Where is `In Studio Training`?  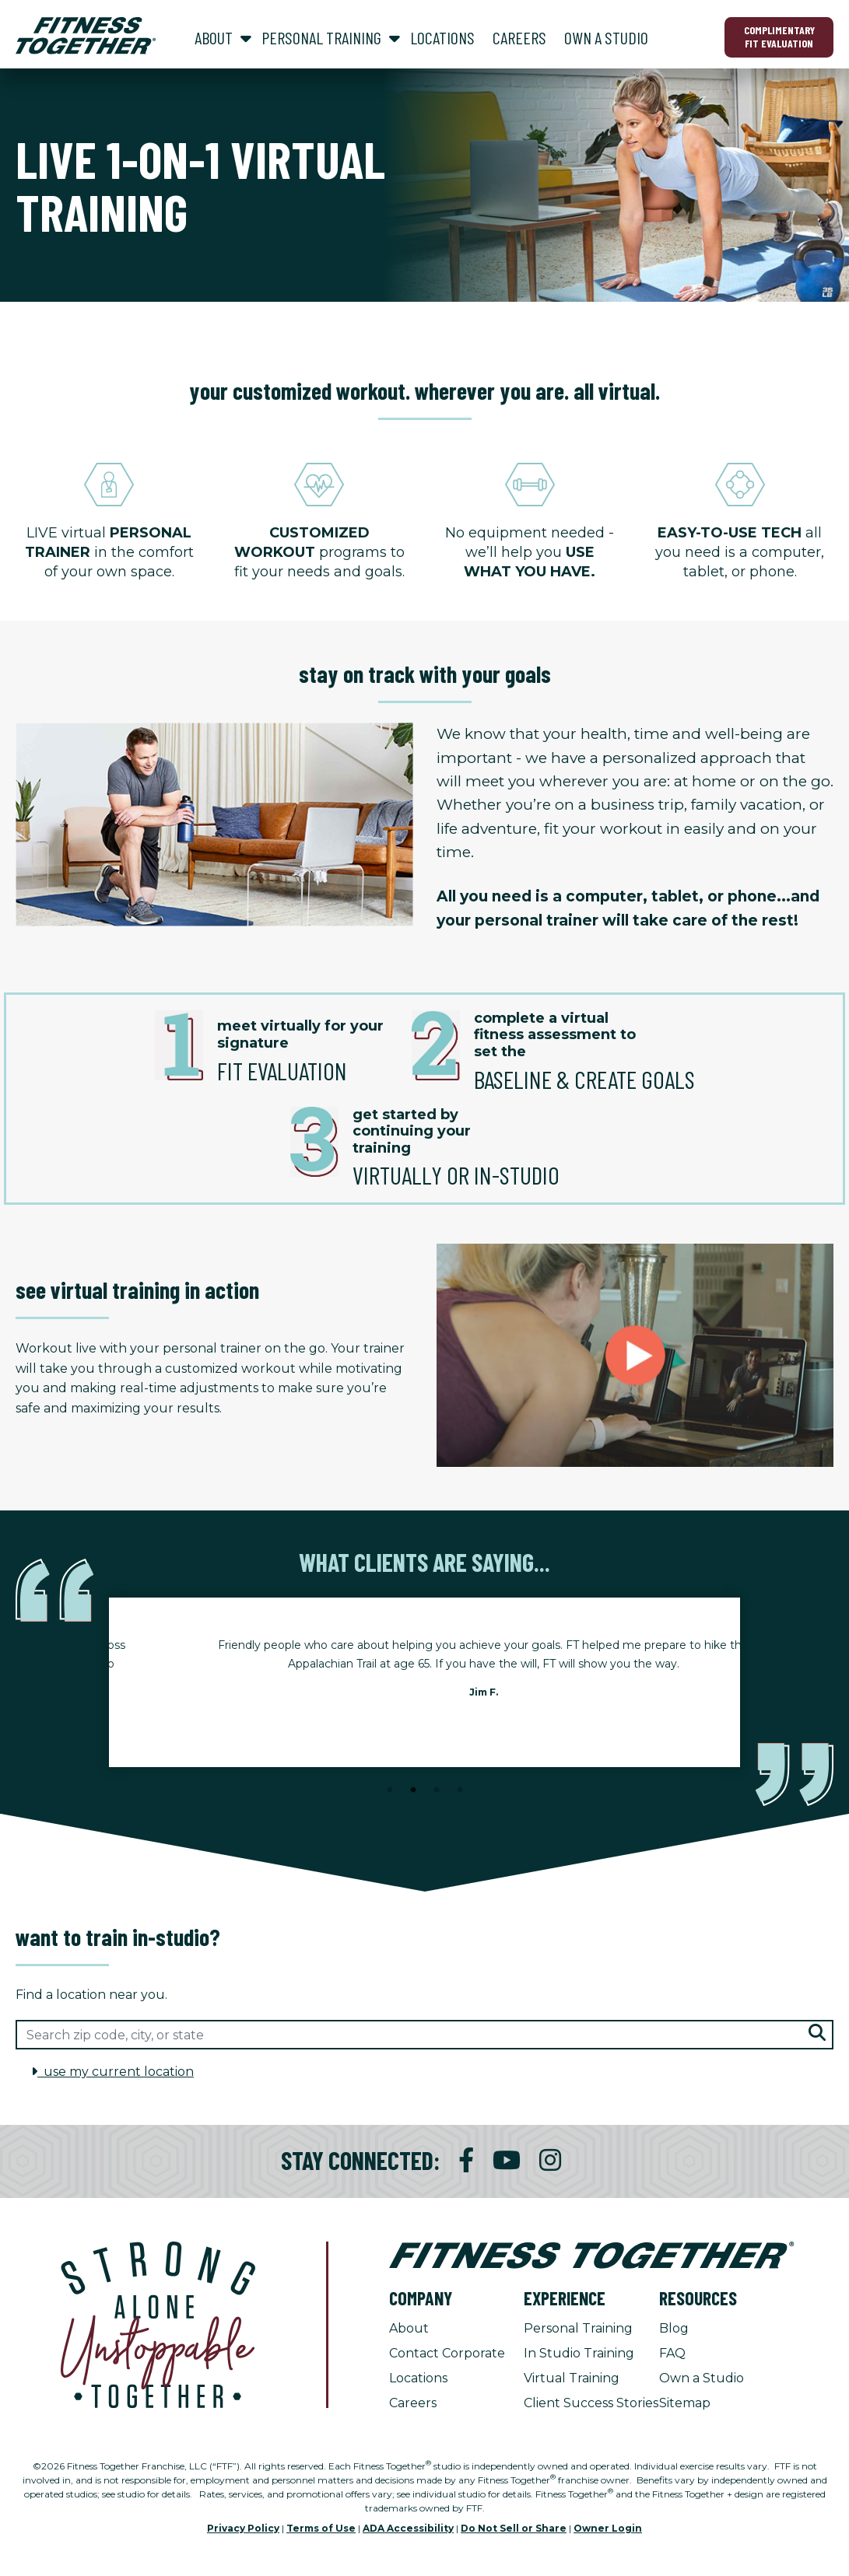 In Studio Training is located at coordinates (579, 2353).